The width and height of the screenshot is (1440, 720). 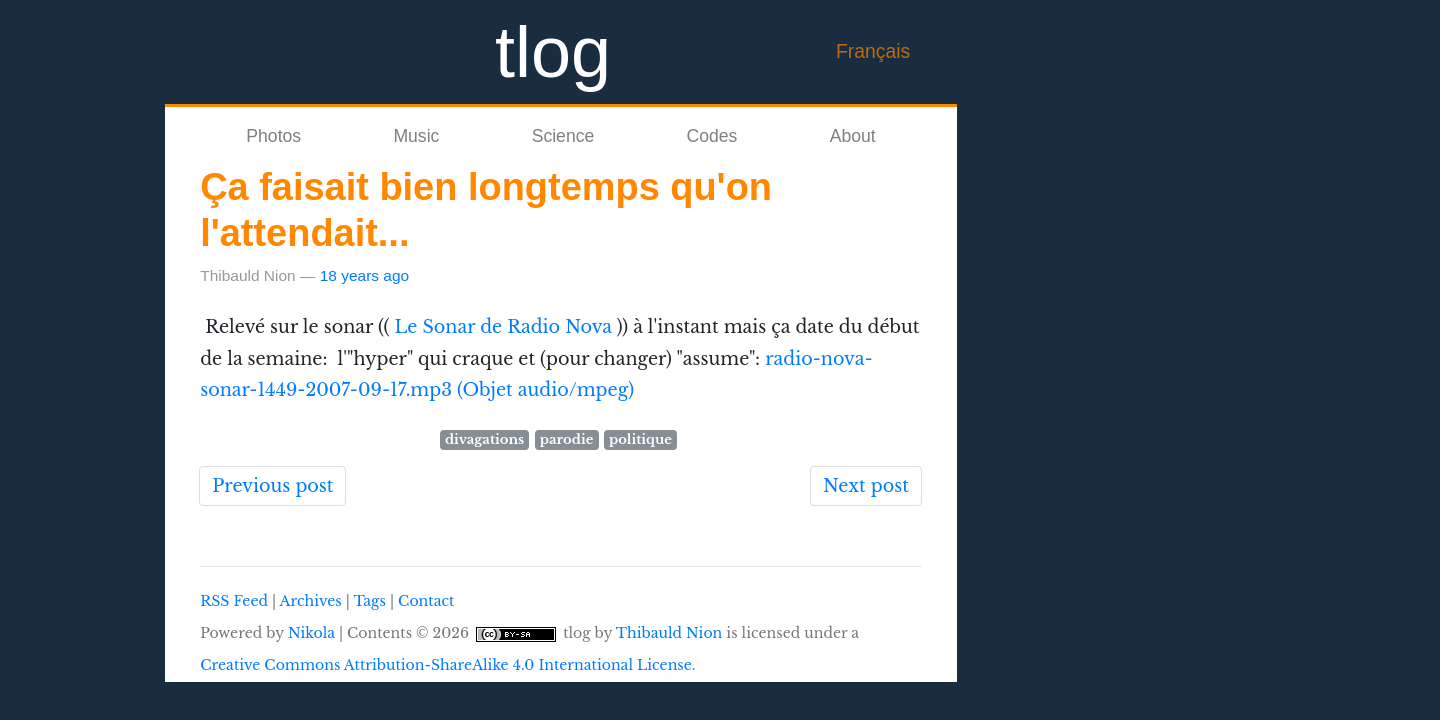 What do you see at coordinates (272, 486) in the screenshot?
I see `Previous post` at bounding box center [272, 486].